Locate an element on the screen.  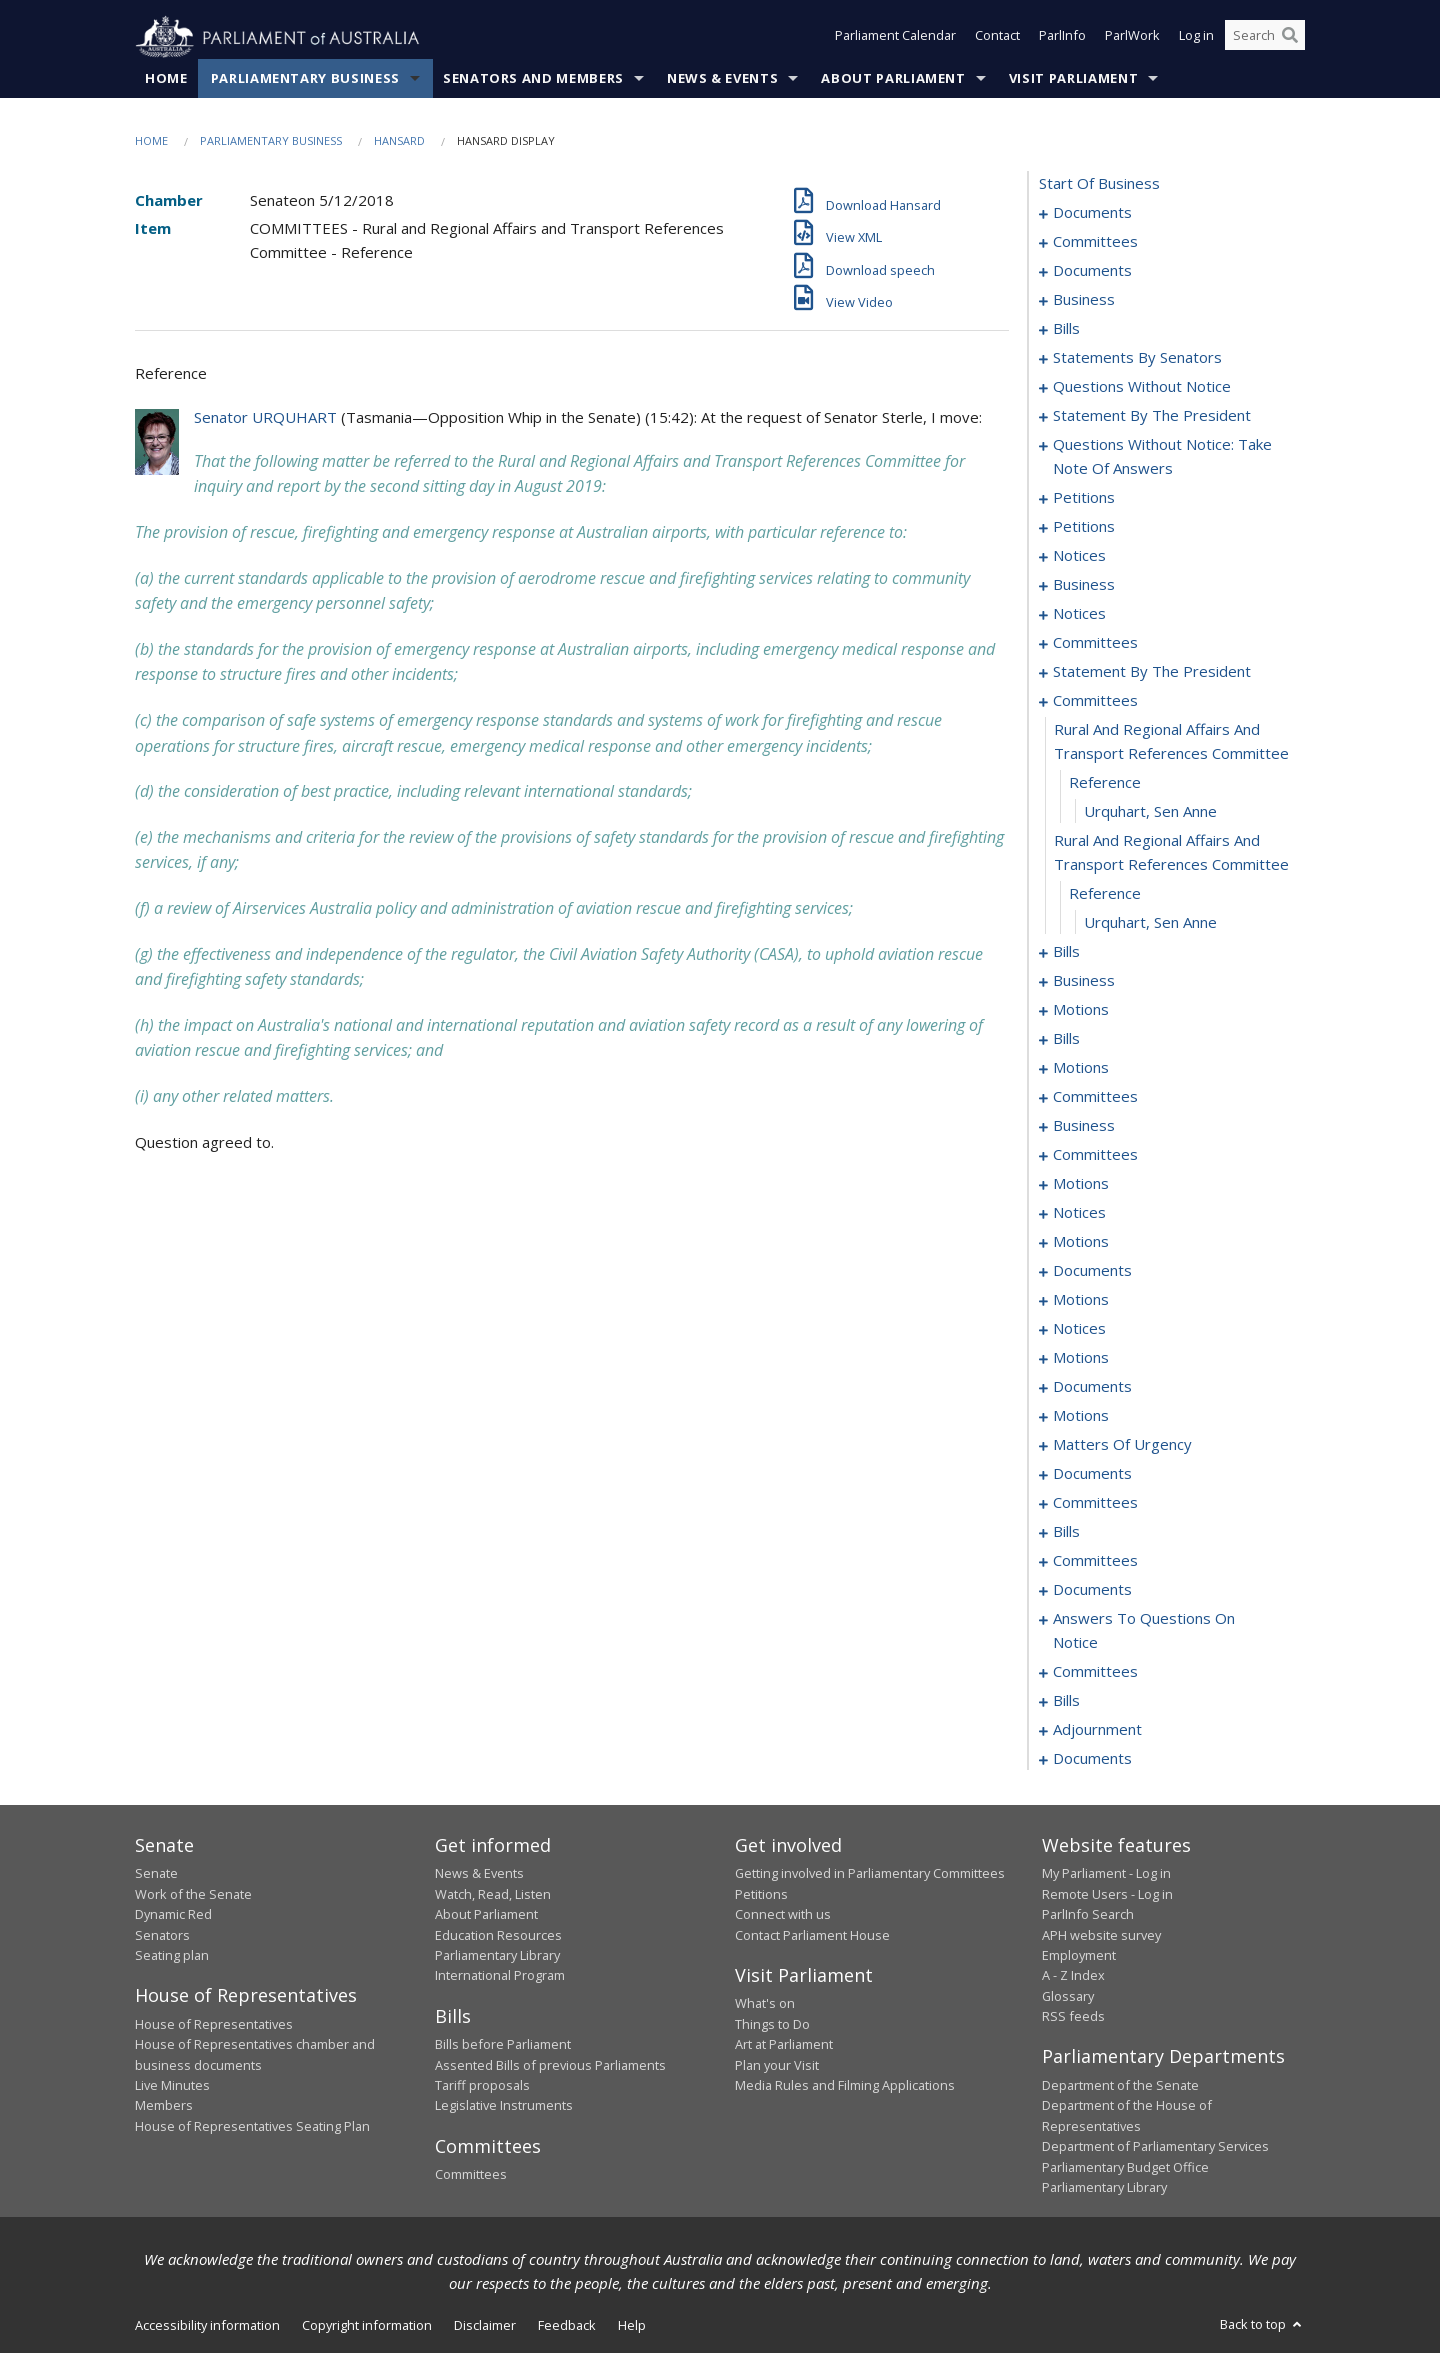
Art at Parliament is located at coordinates (784, 2045).